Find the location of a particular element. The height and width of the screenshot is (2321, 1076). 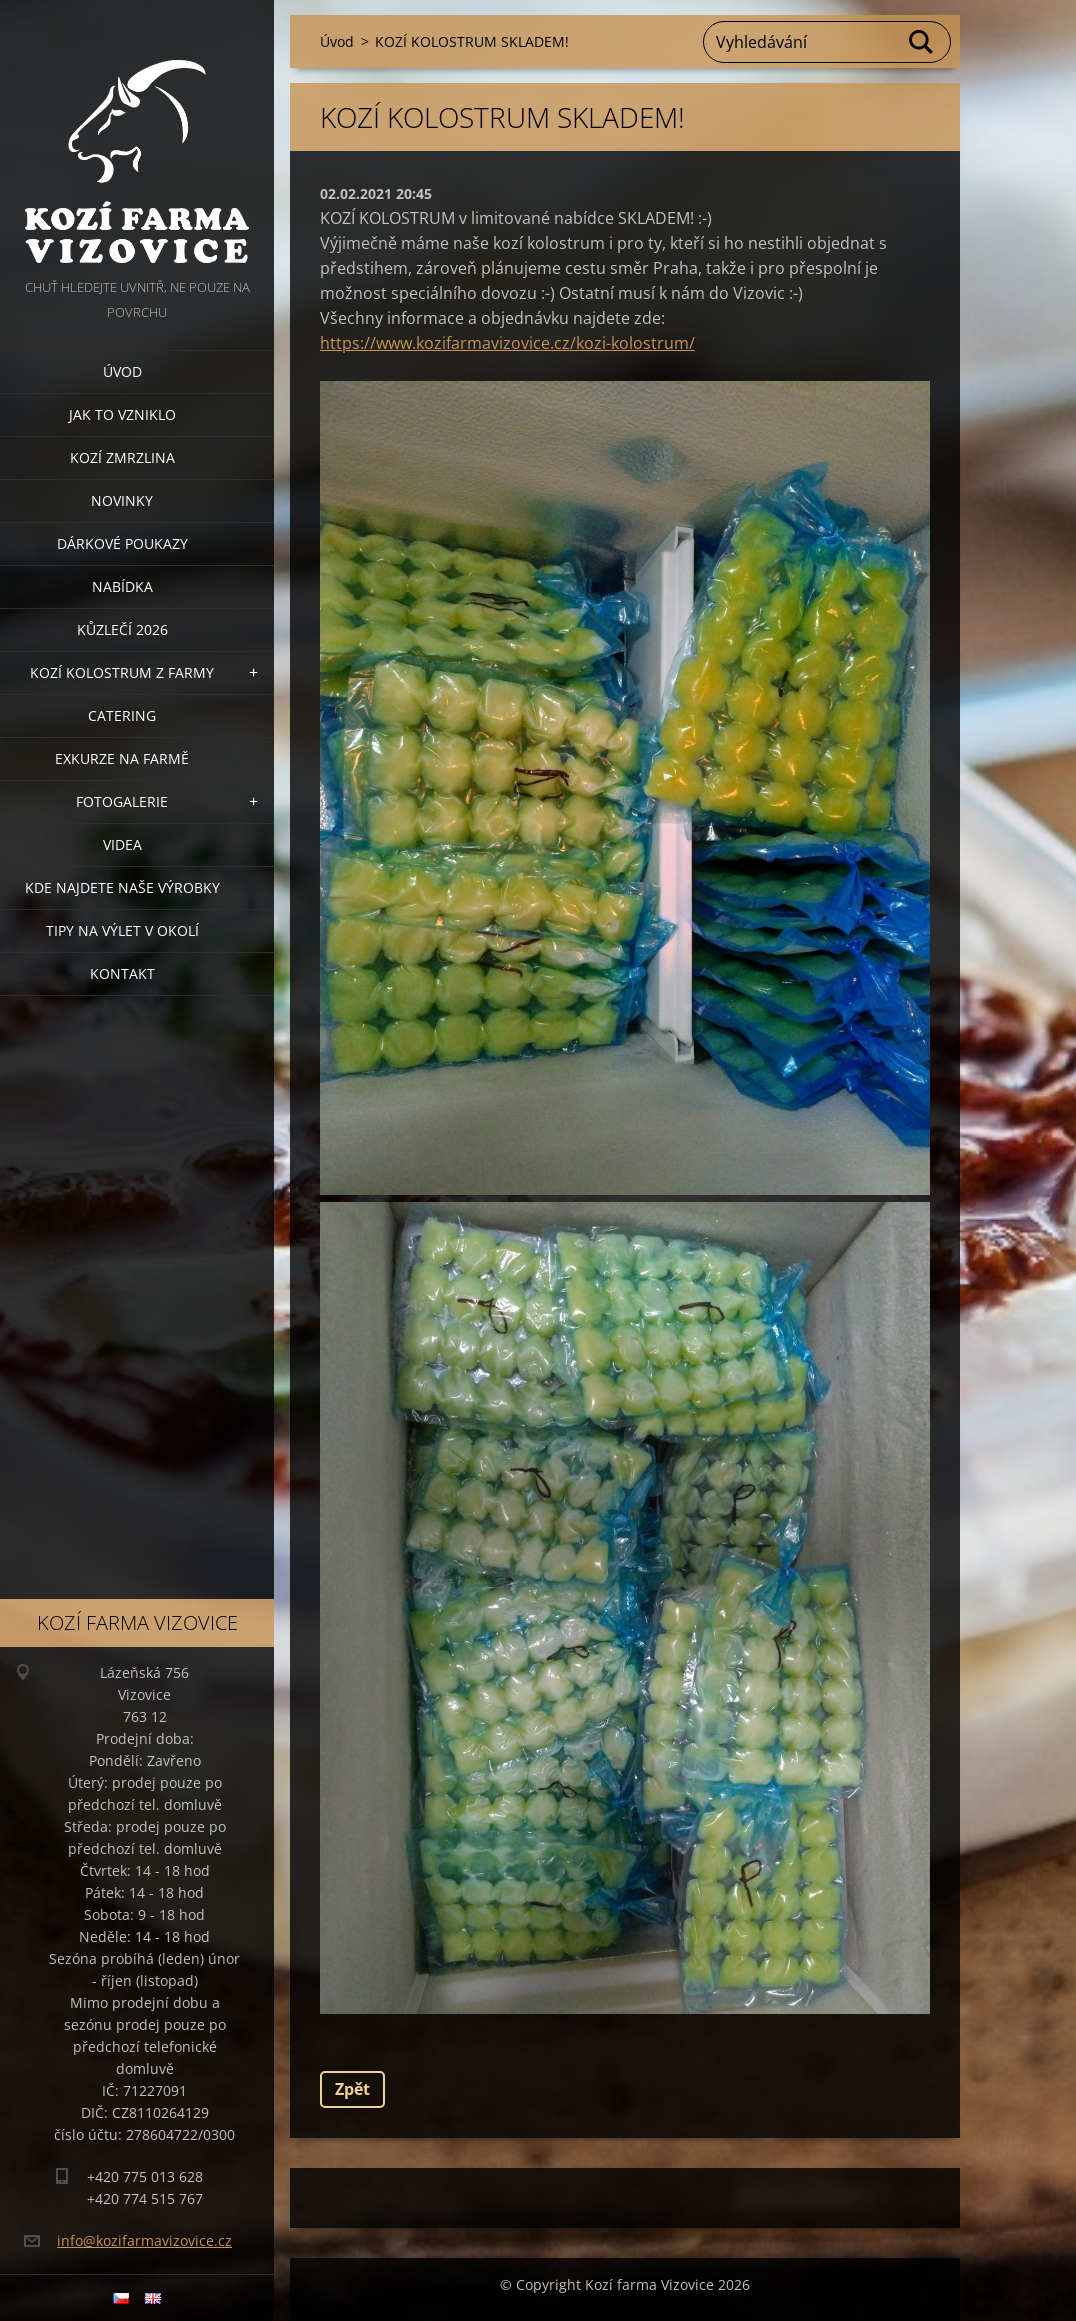

Kůzlečí 2026 is located at coordinates (122, 629).